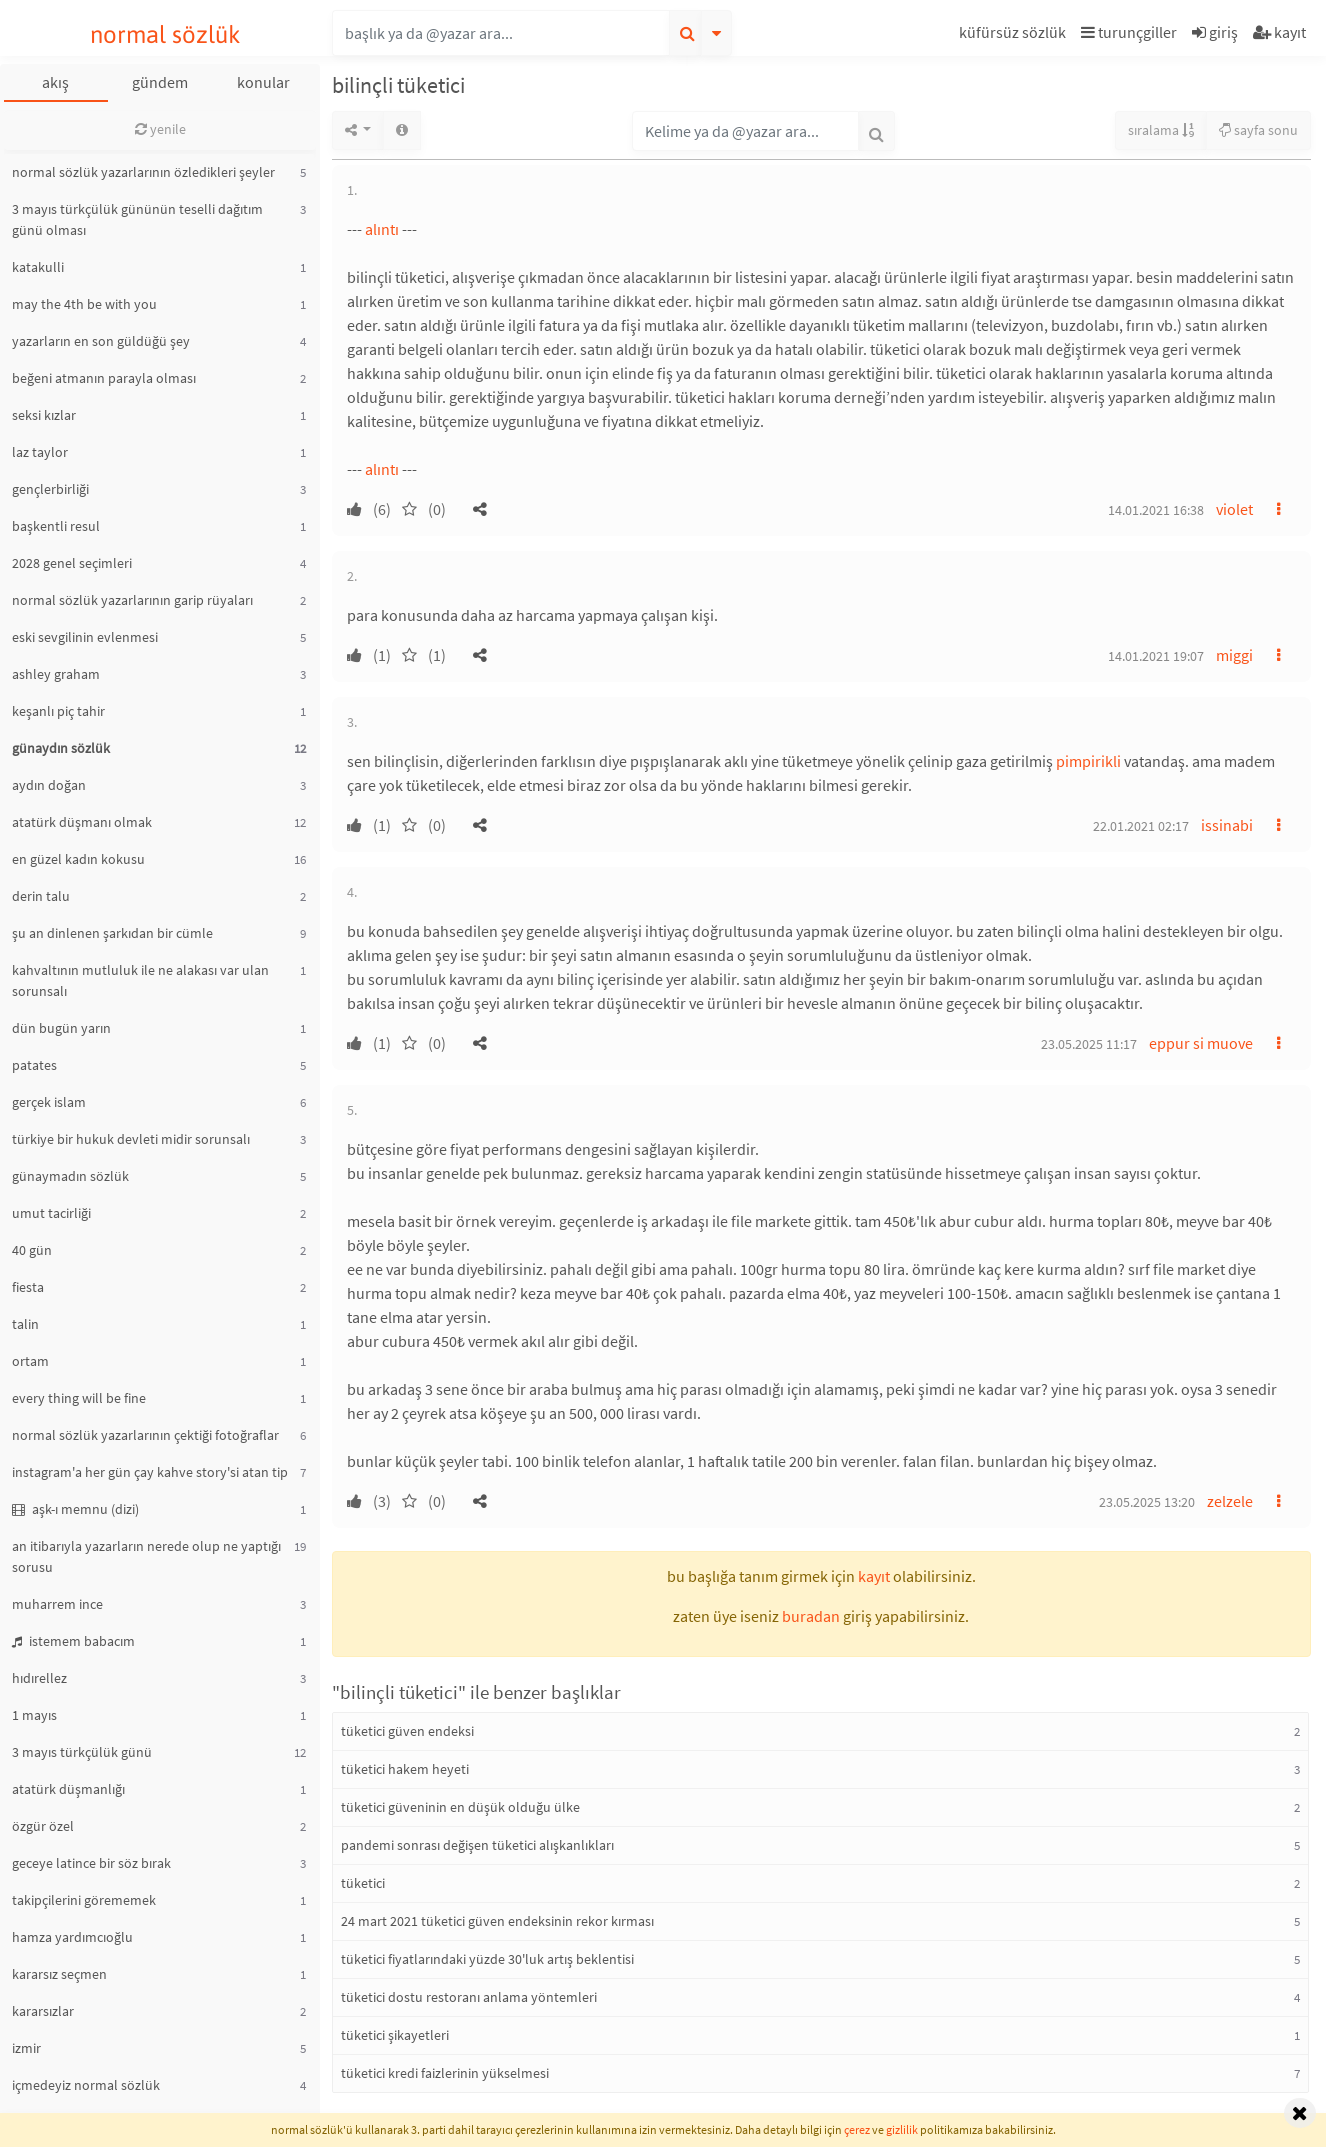  Describe the element at coordinates (49, 785) in the screenshot. I see `aydın doğan` at that location.